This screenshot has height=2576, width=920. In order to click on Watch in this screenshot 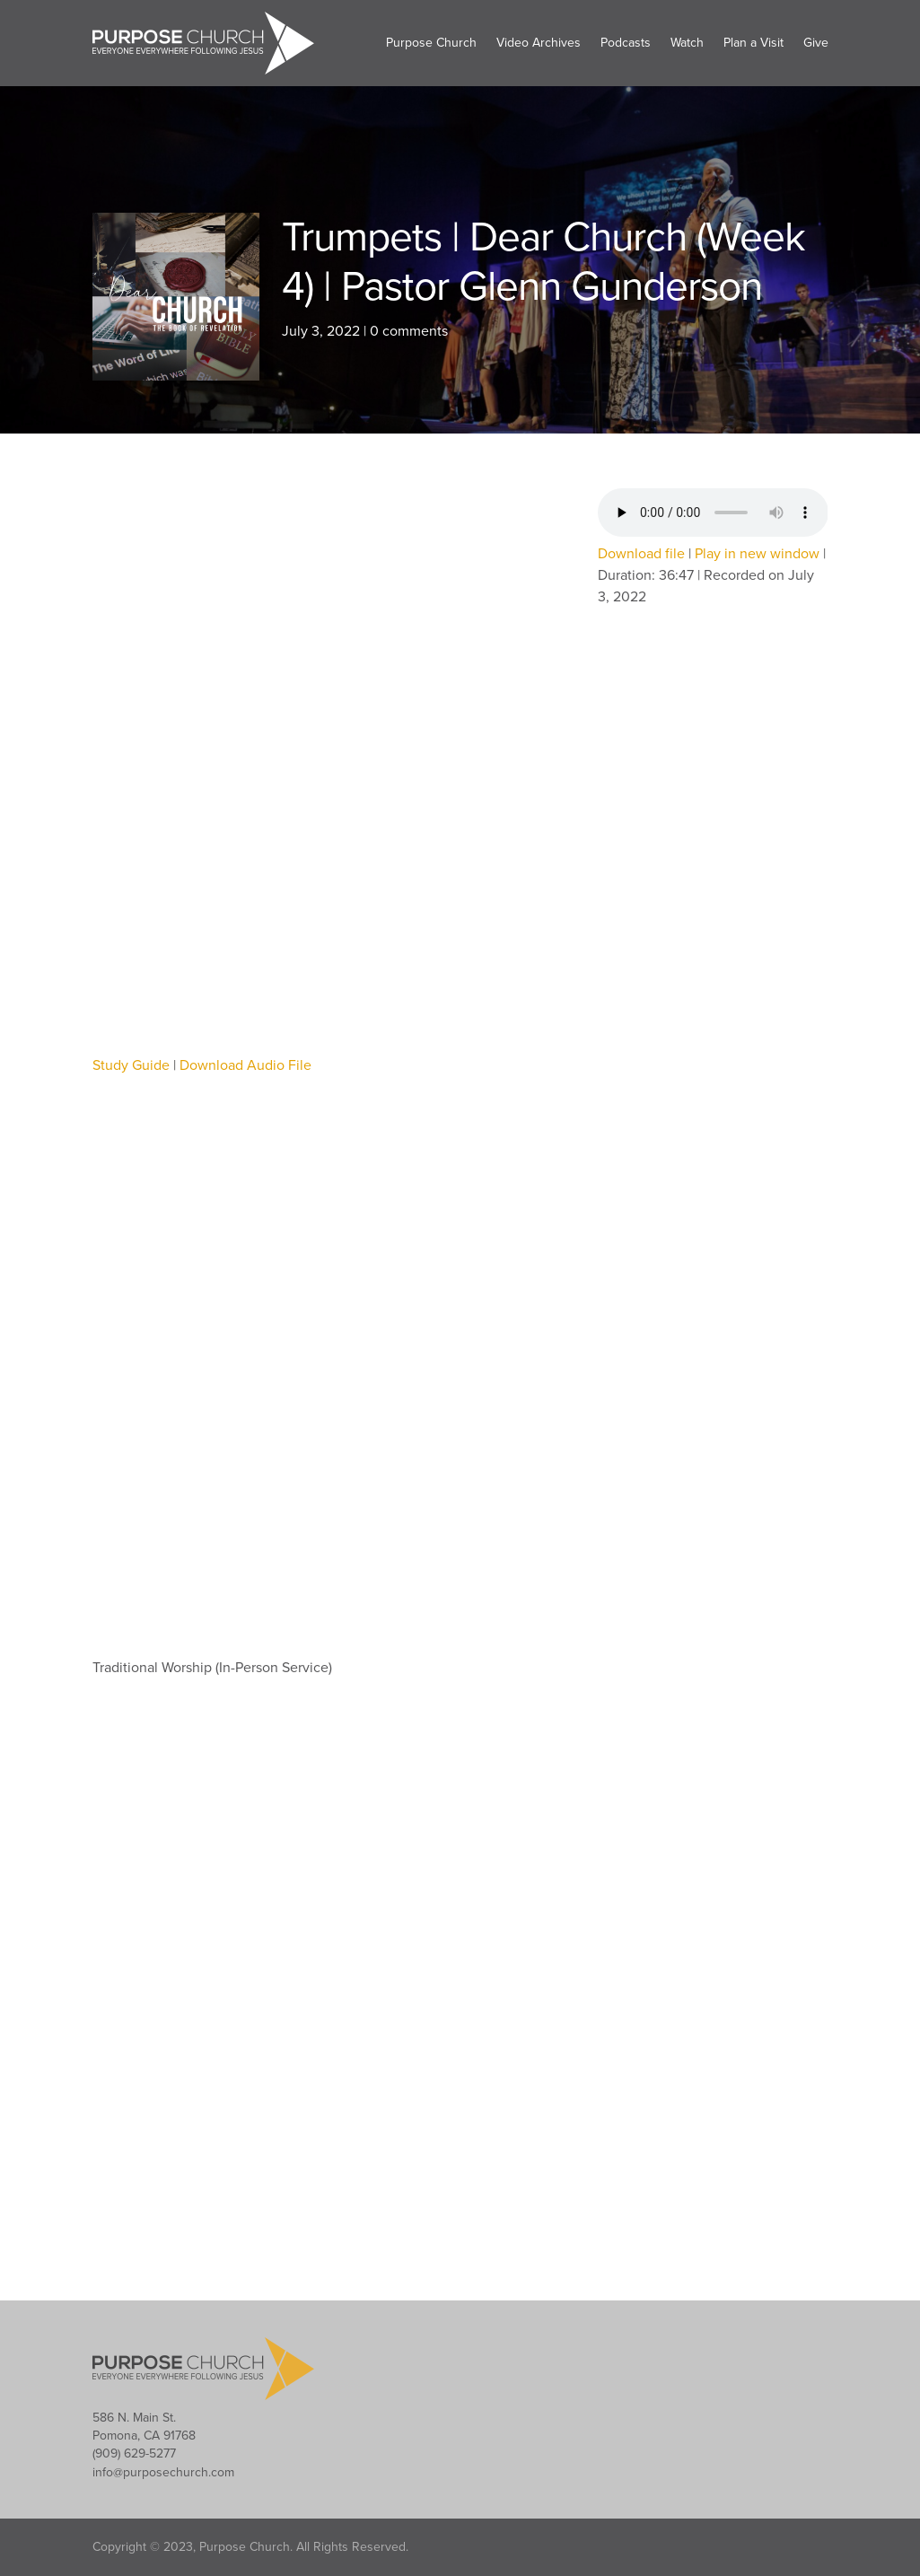, I will do `click(687, 42)`.